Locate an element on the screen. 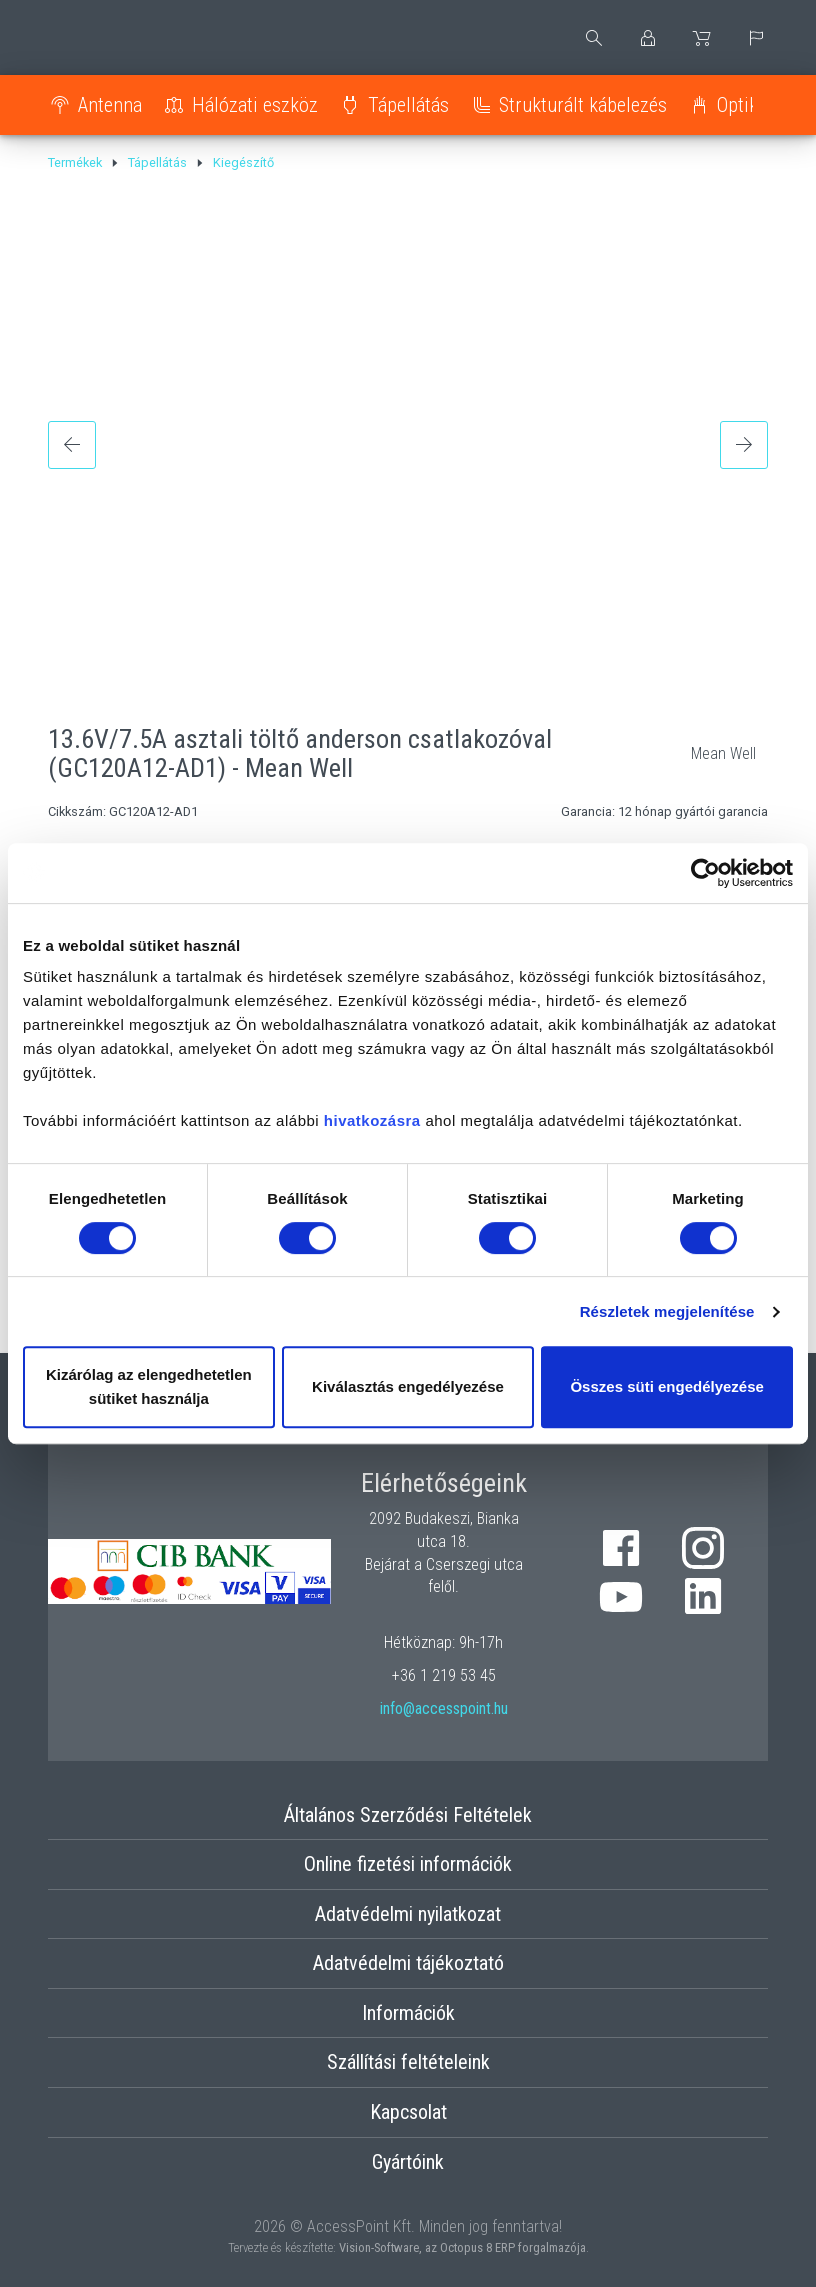 The width and height of the screenshot is (816, 2287). Összes süti engedélyezése is located at coordinates (666, 1386).